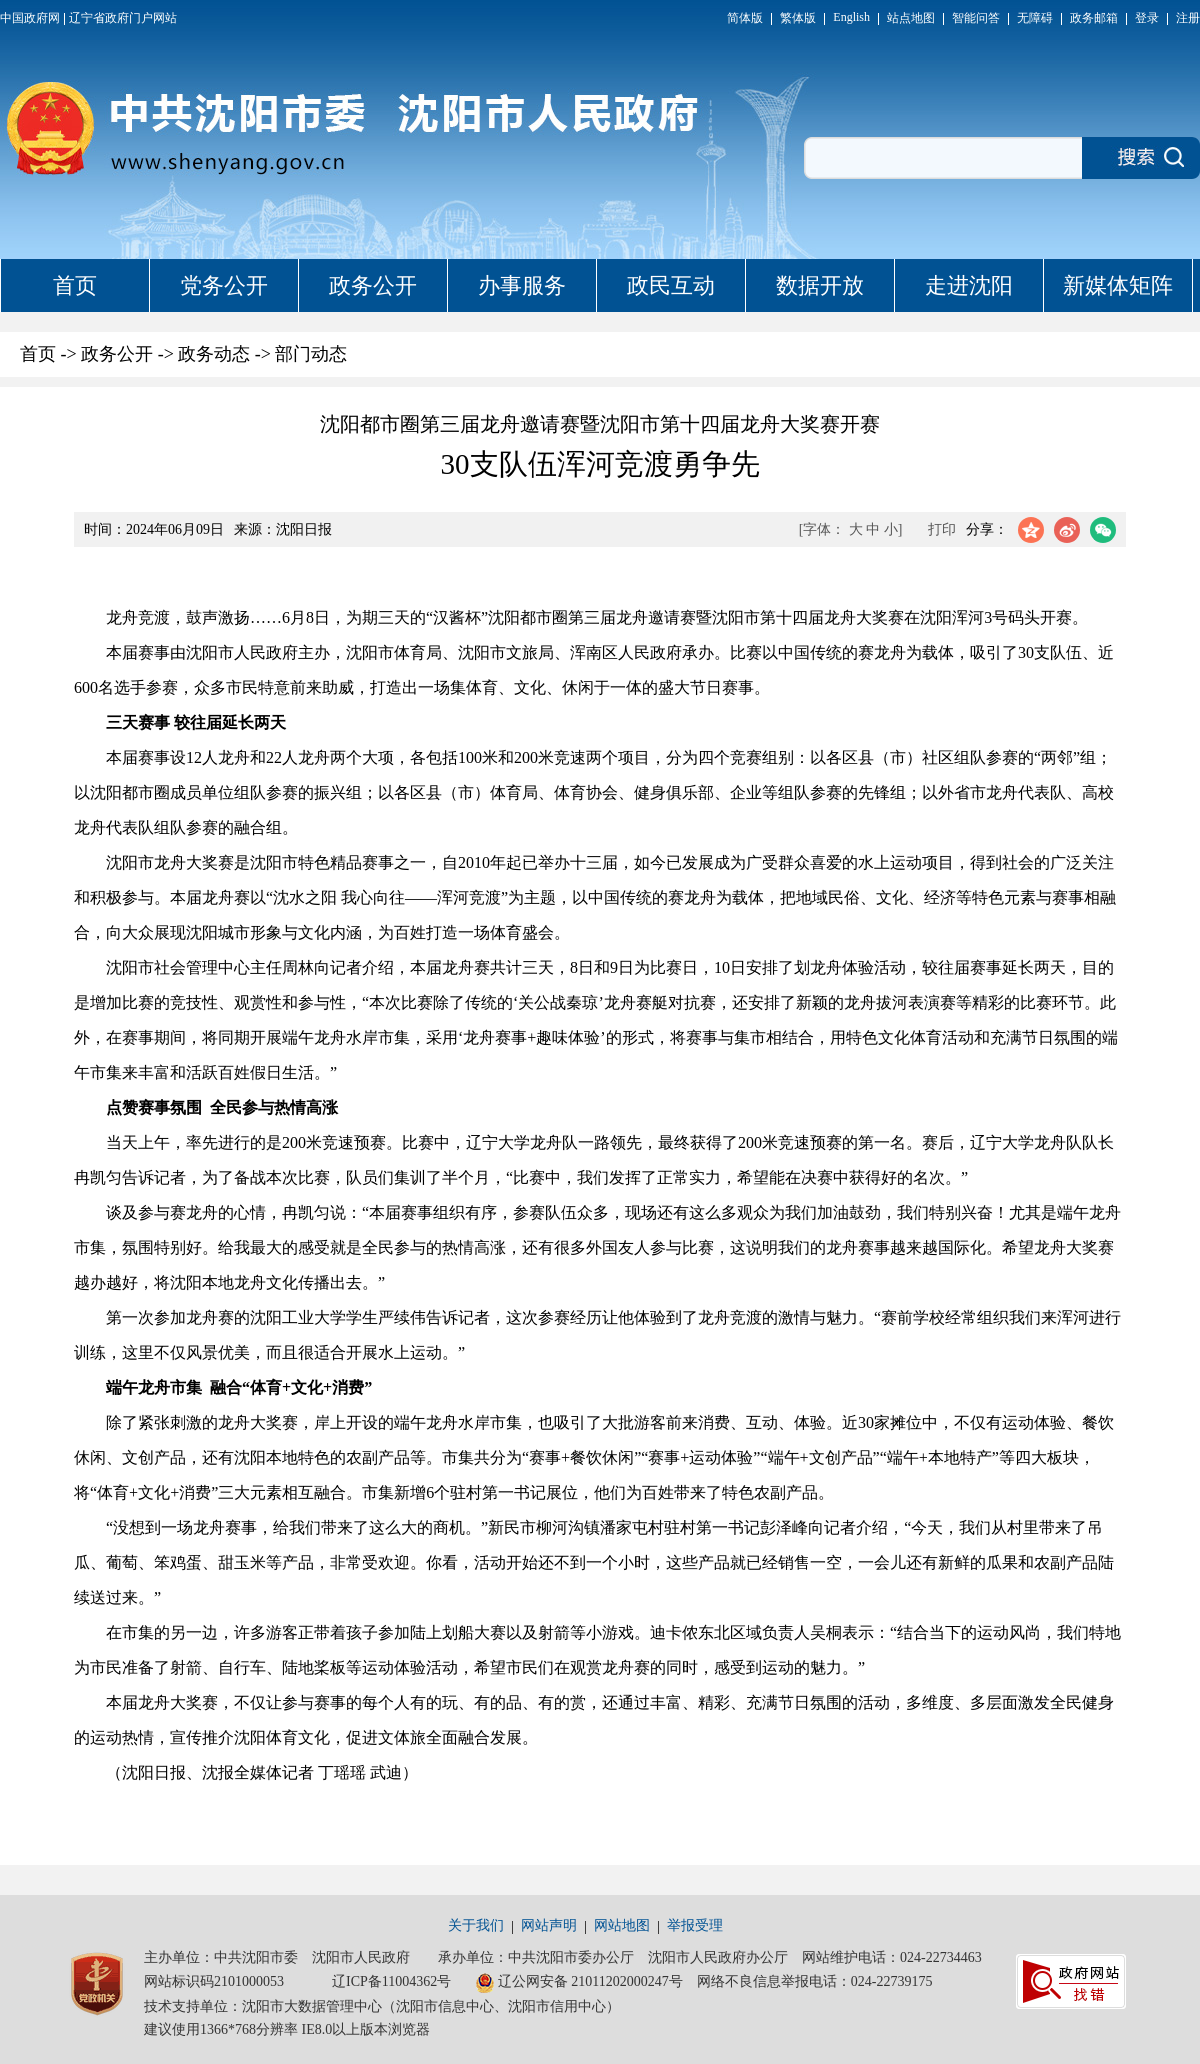 This screenshot has height=2064, width=1200. Describe the element at coordinates (911, 18) in the screenshot. I see `站点地图` at that location.